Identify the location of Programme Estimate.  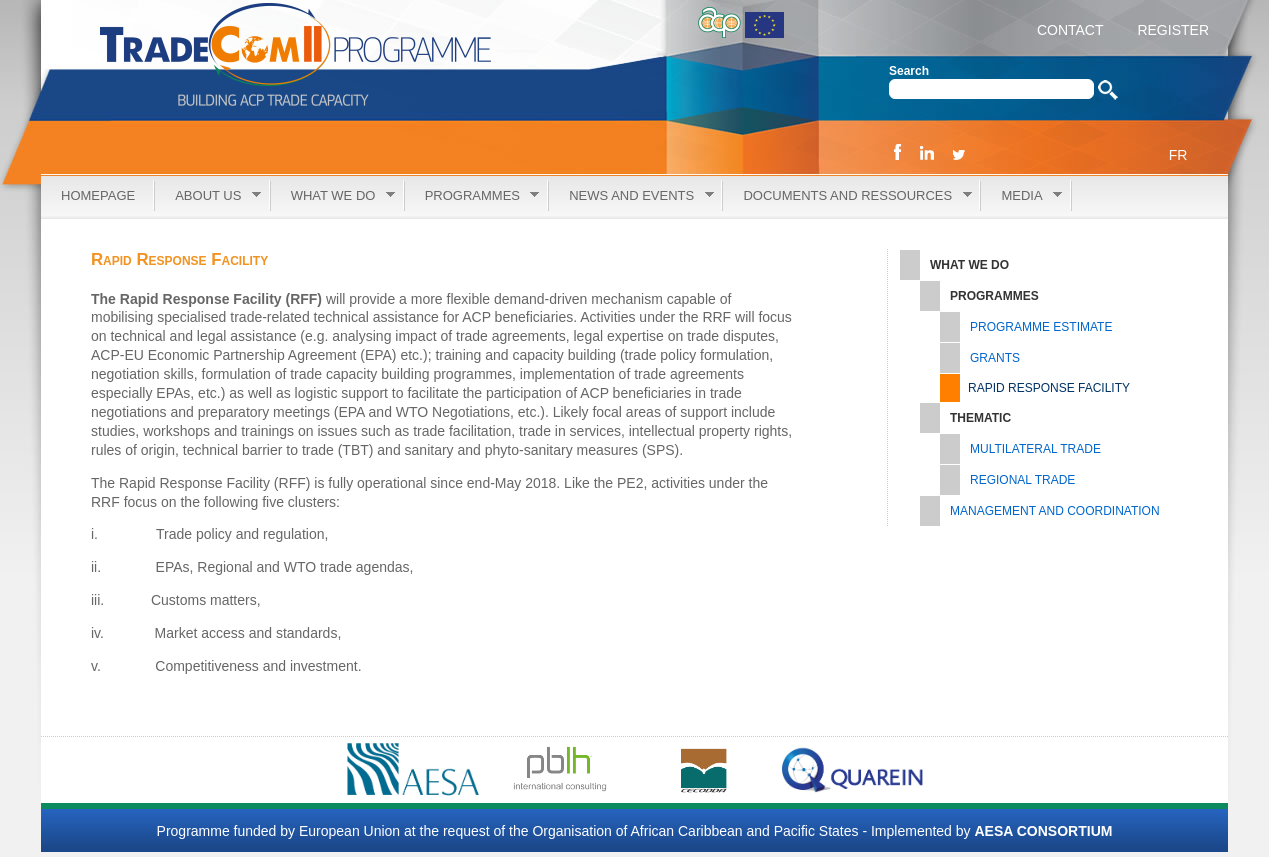
(1041, 327).